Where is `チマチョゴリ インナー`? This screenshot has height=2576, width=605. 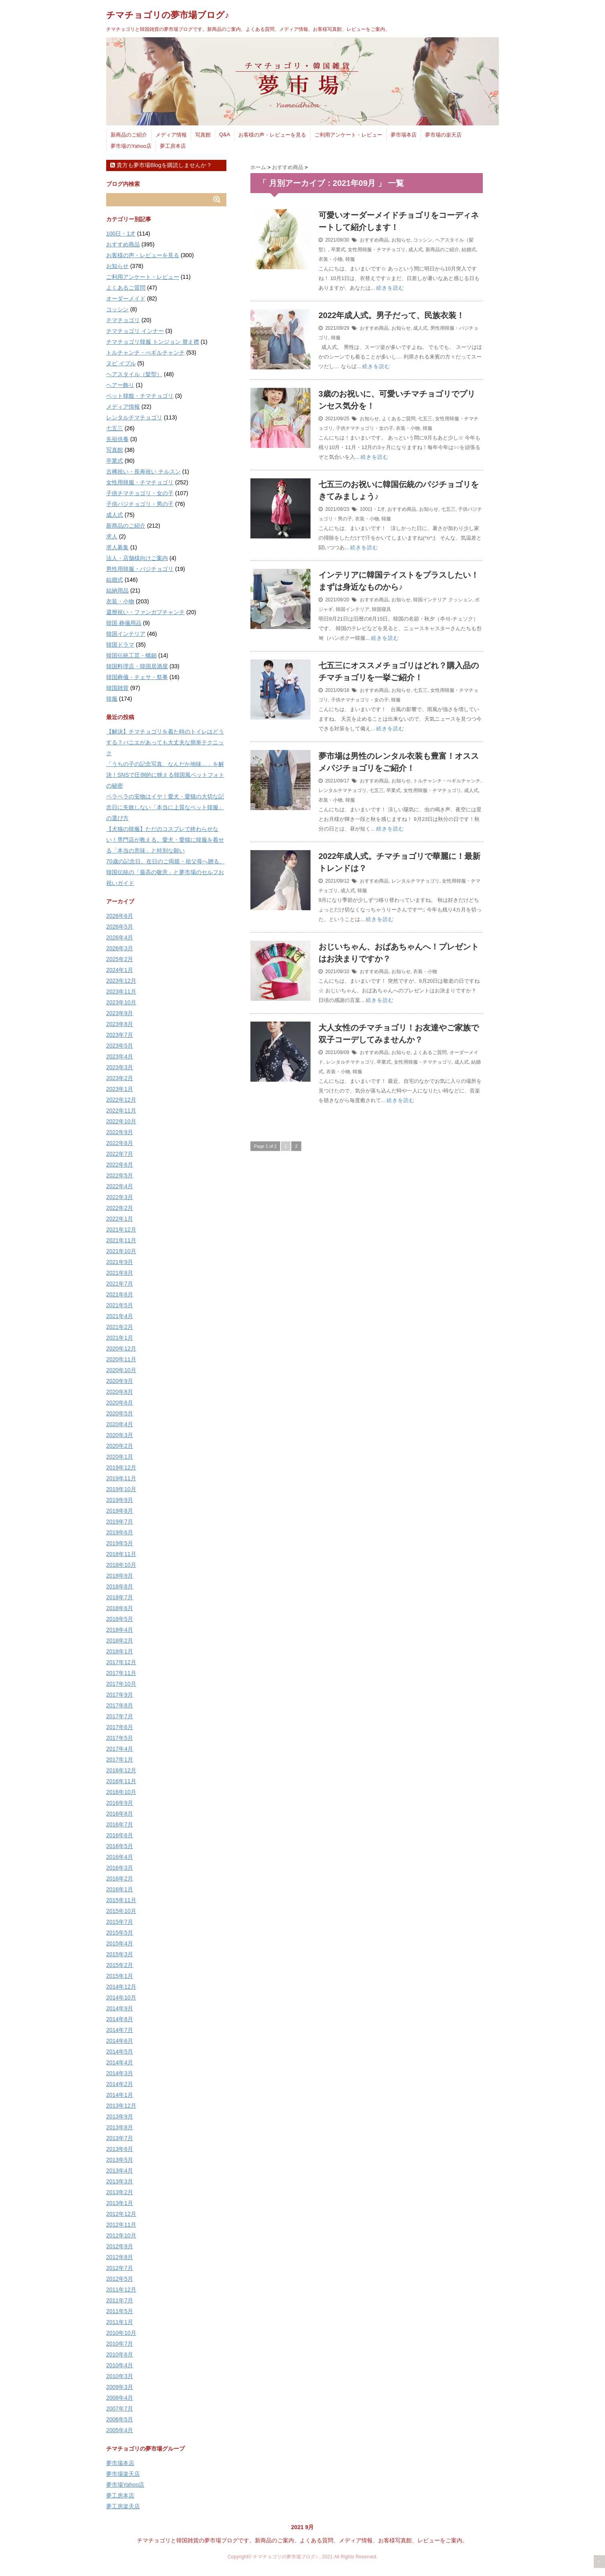 チマチョゴリ インナー is located at coordinates (135, 331).